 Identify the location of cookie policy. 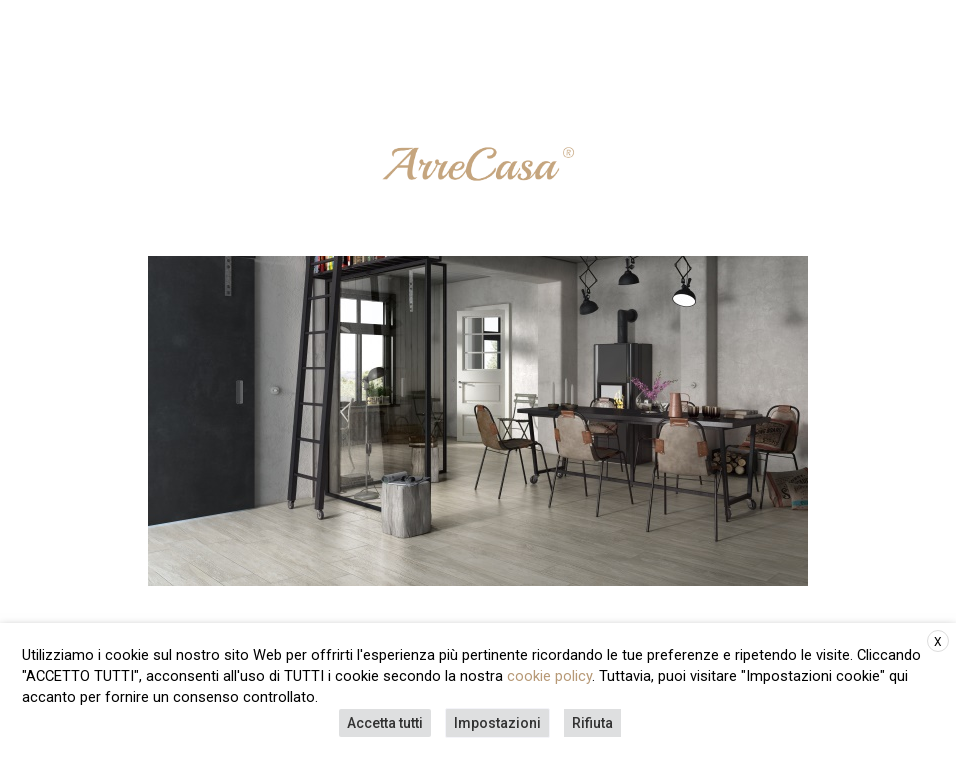
(549, 676).